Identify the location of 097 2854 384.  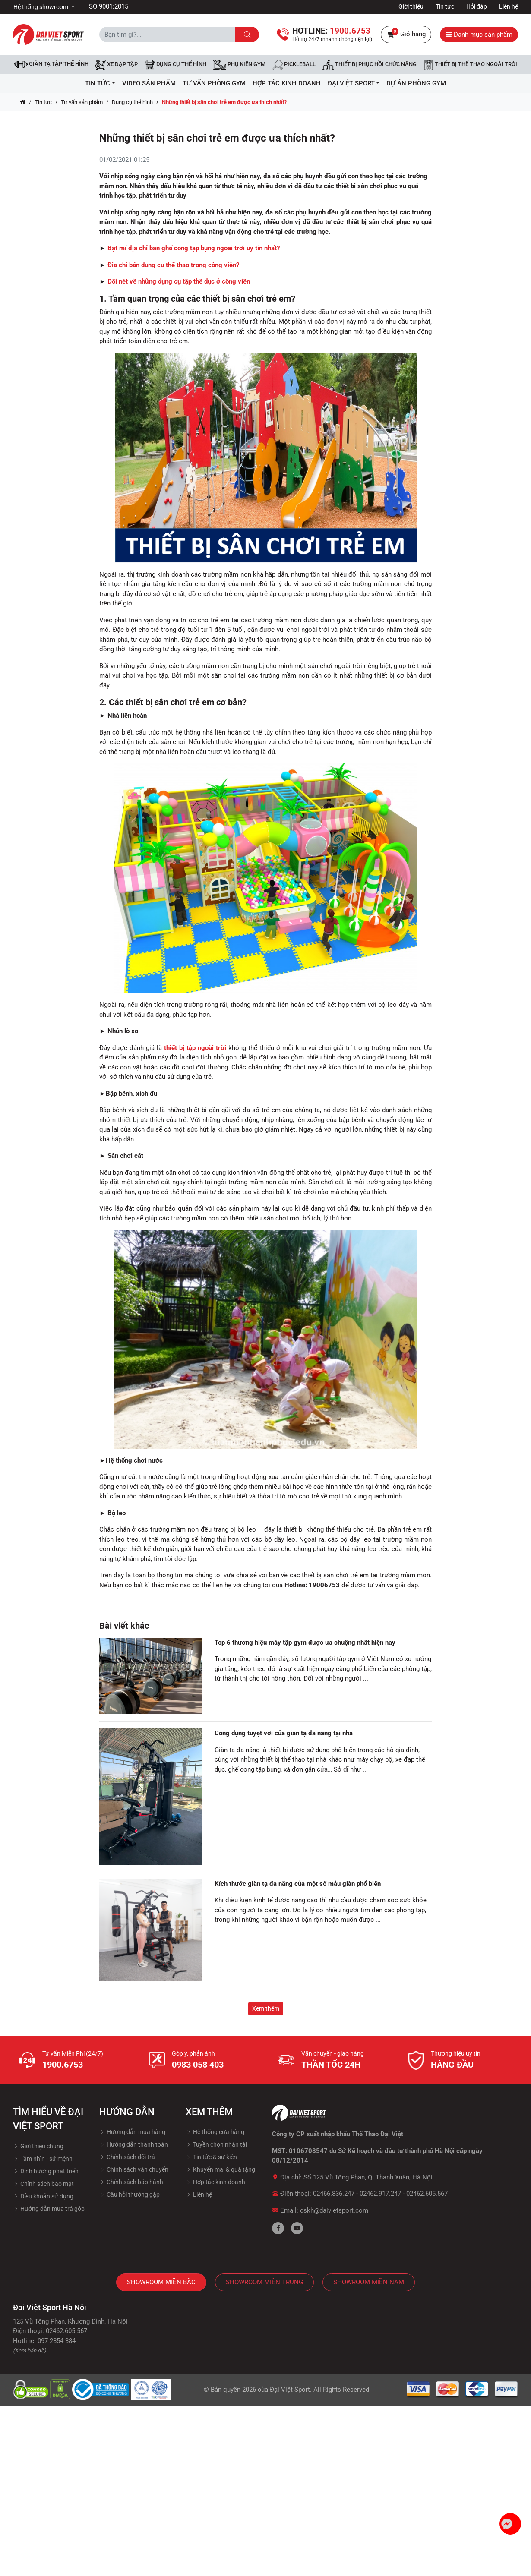
(57, 2341).